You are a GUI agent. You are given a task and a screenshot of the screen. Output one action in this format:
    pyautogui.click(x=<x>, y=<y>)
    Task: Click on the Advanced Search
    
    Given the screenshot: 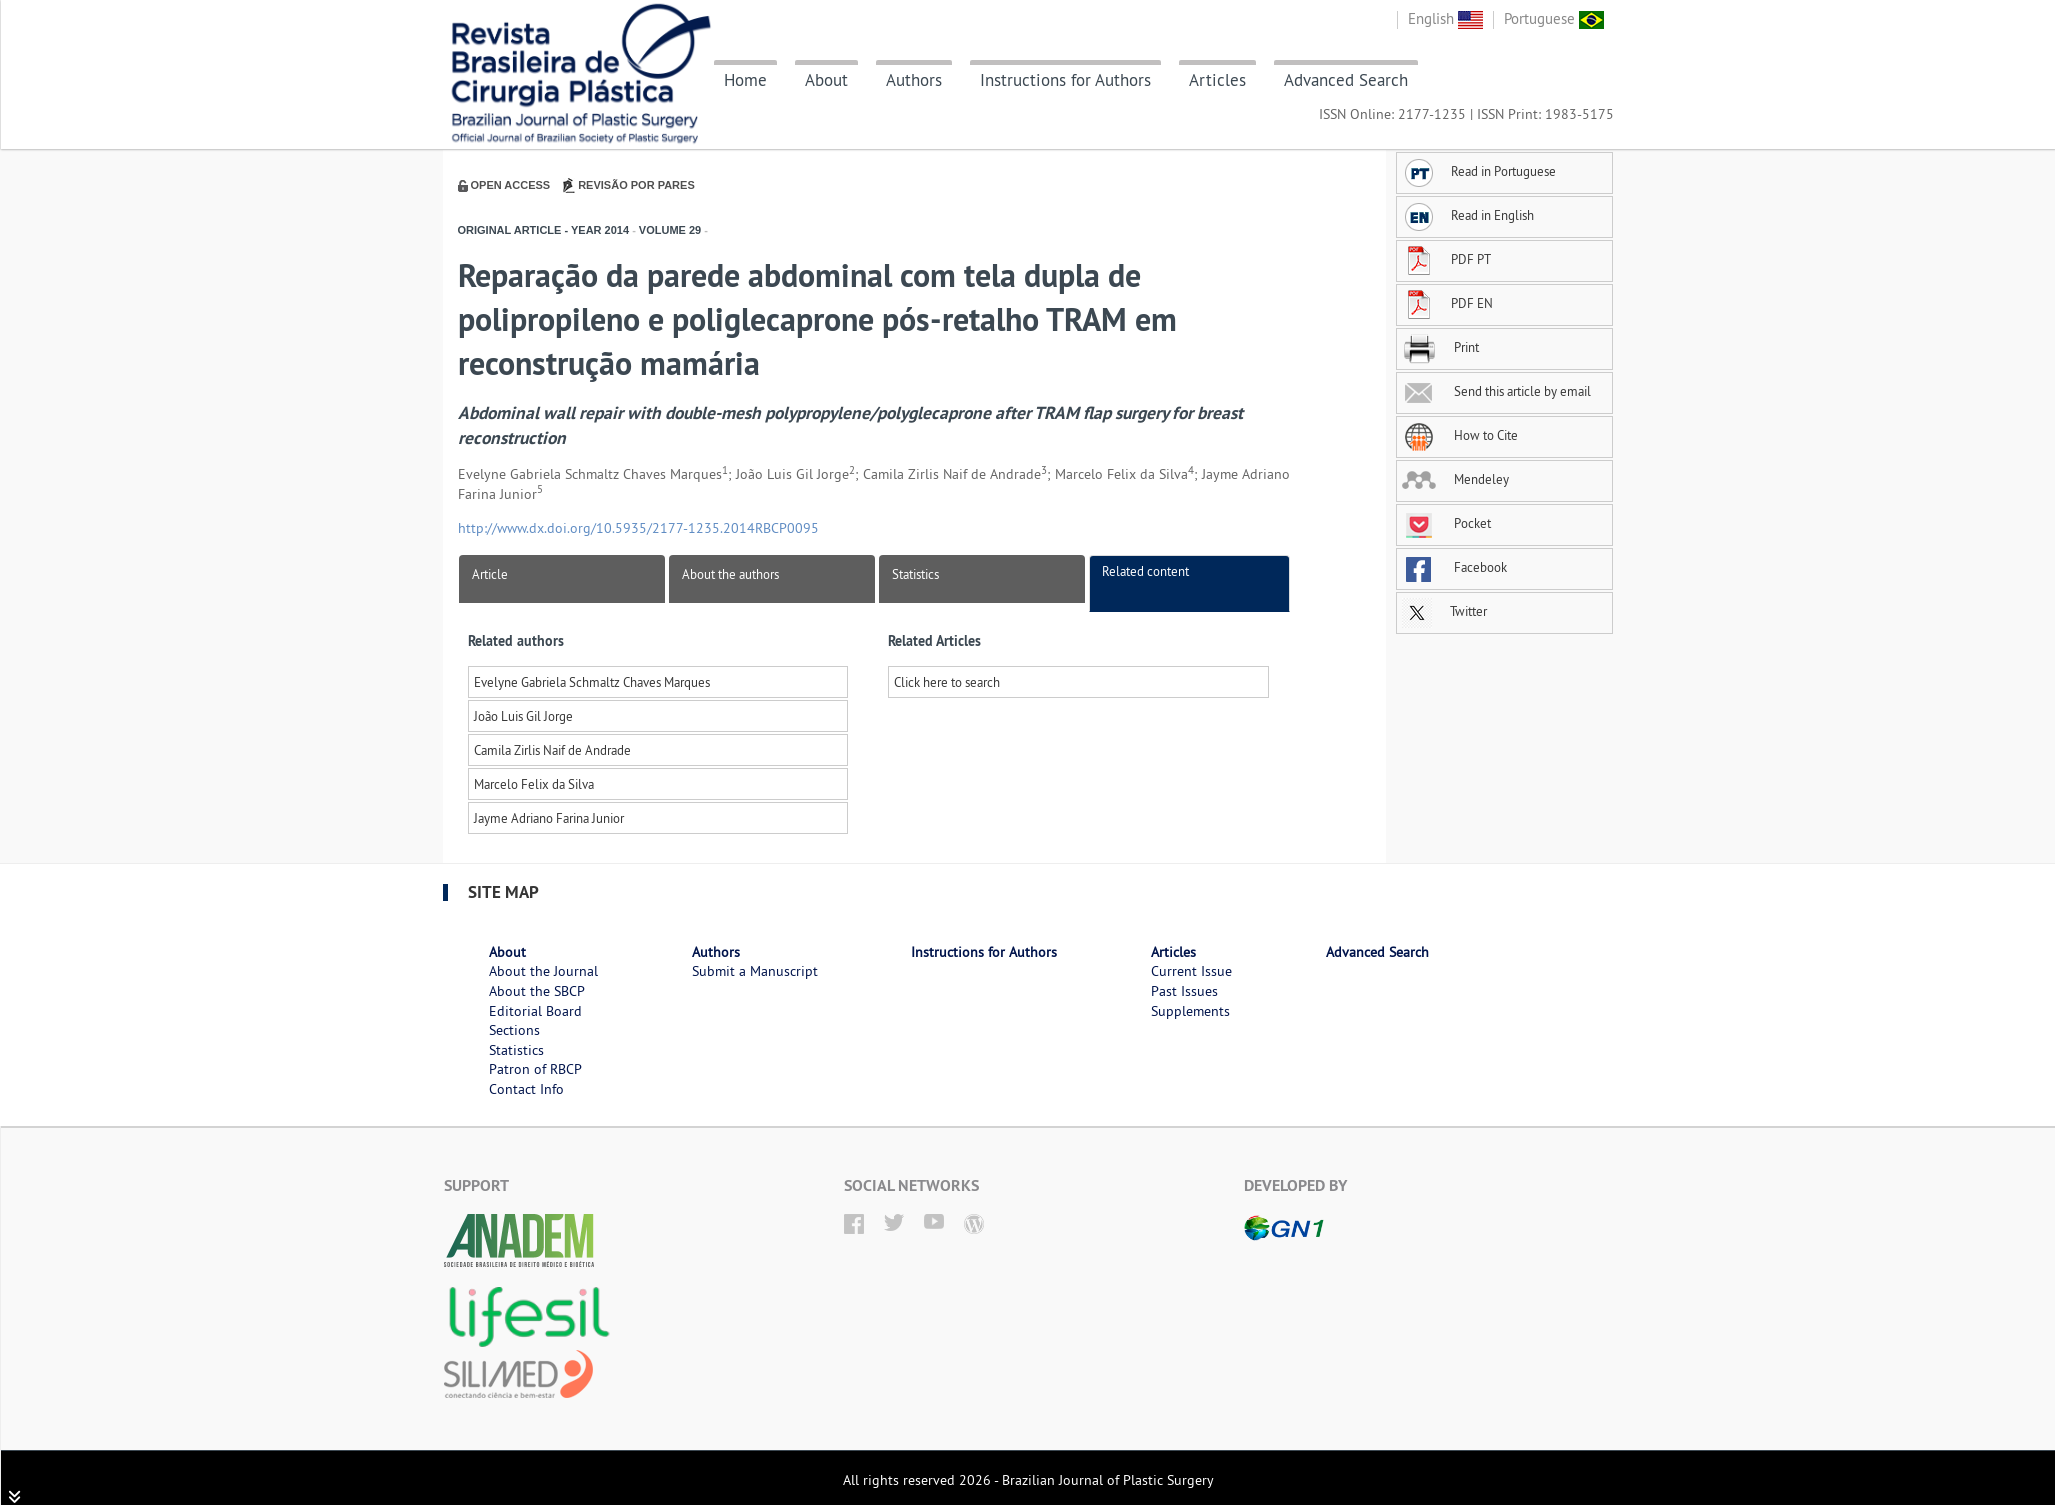 What is the action you would take?
    pyautogui.click(x=1346, y=80)
    